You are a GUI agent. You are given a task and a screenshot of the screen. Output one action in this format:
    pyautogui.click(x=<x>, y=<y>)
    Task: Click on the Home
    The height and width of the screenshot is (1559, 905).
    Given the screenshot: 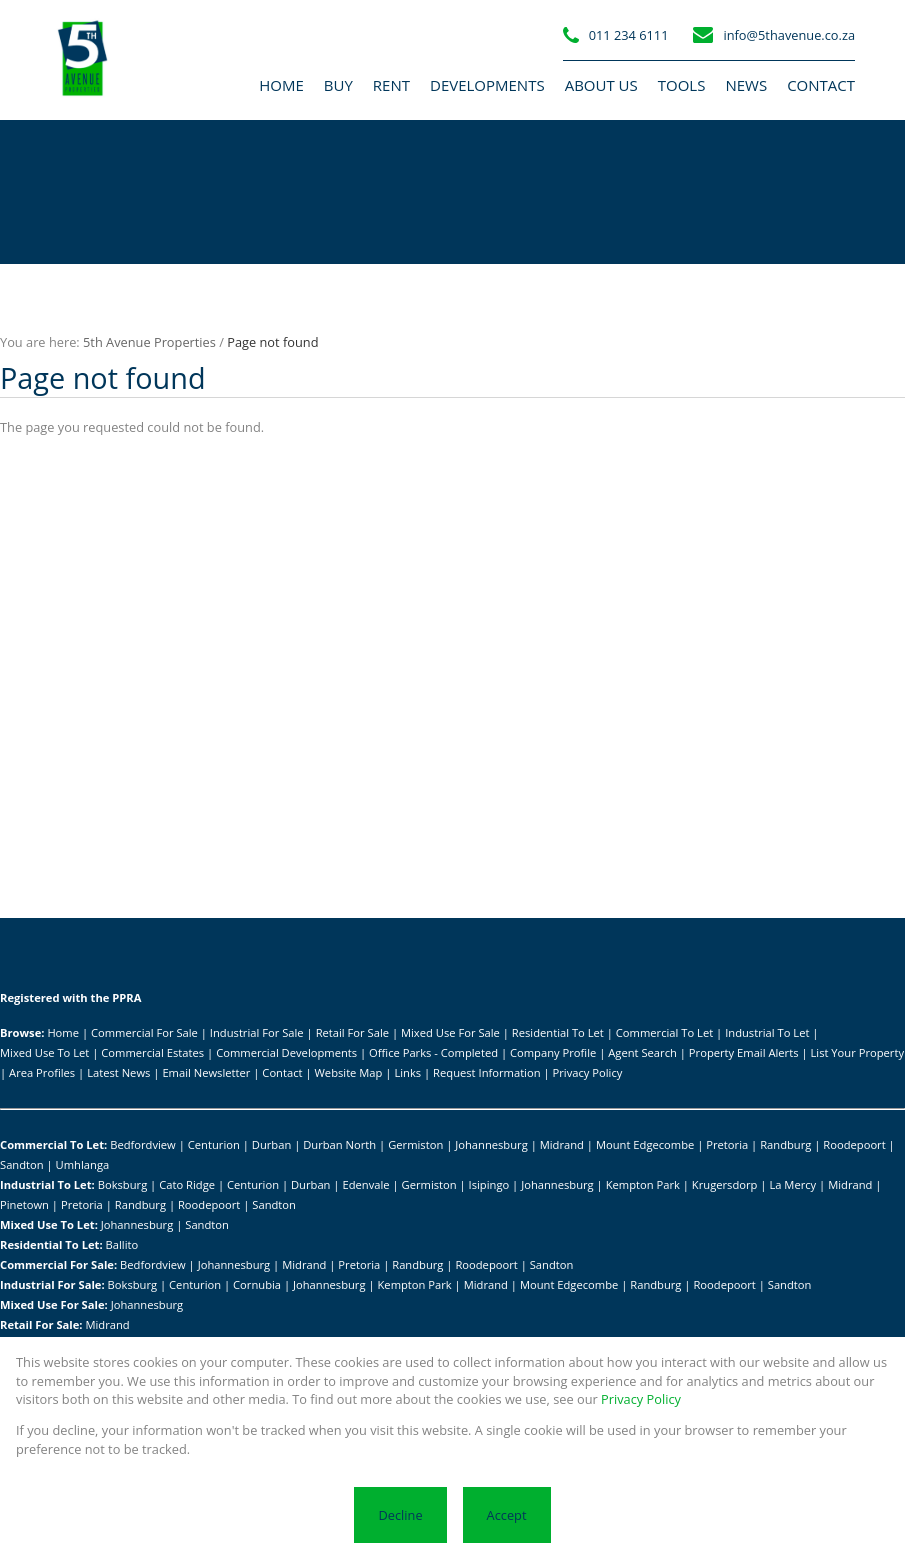 What is the action you would take?
    pyautogui.click(x=63, y=1032)
    